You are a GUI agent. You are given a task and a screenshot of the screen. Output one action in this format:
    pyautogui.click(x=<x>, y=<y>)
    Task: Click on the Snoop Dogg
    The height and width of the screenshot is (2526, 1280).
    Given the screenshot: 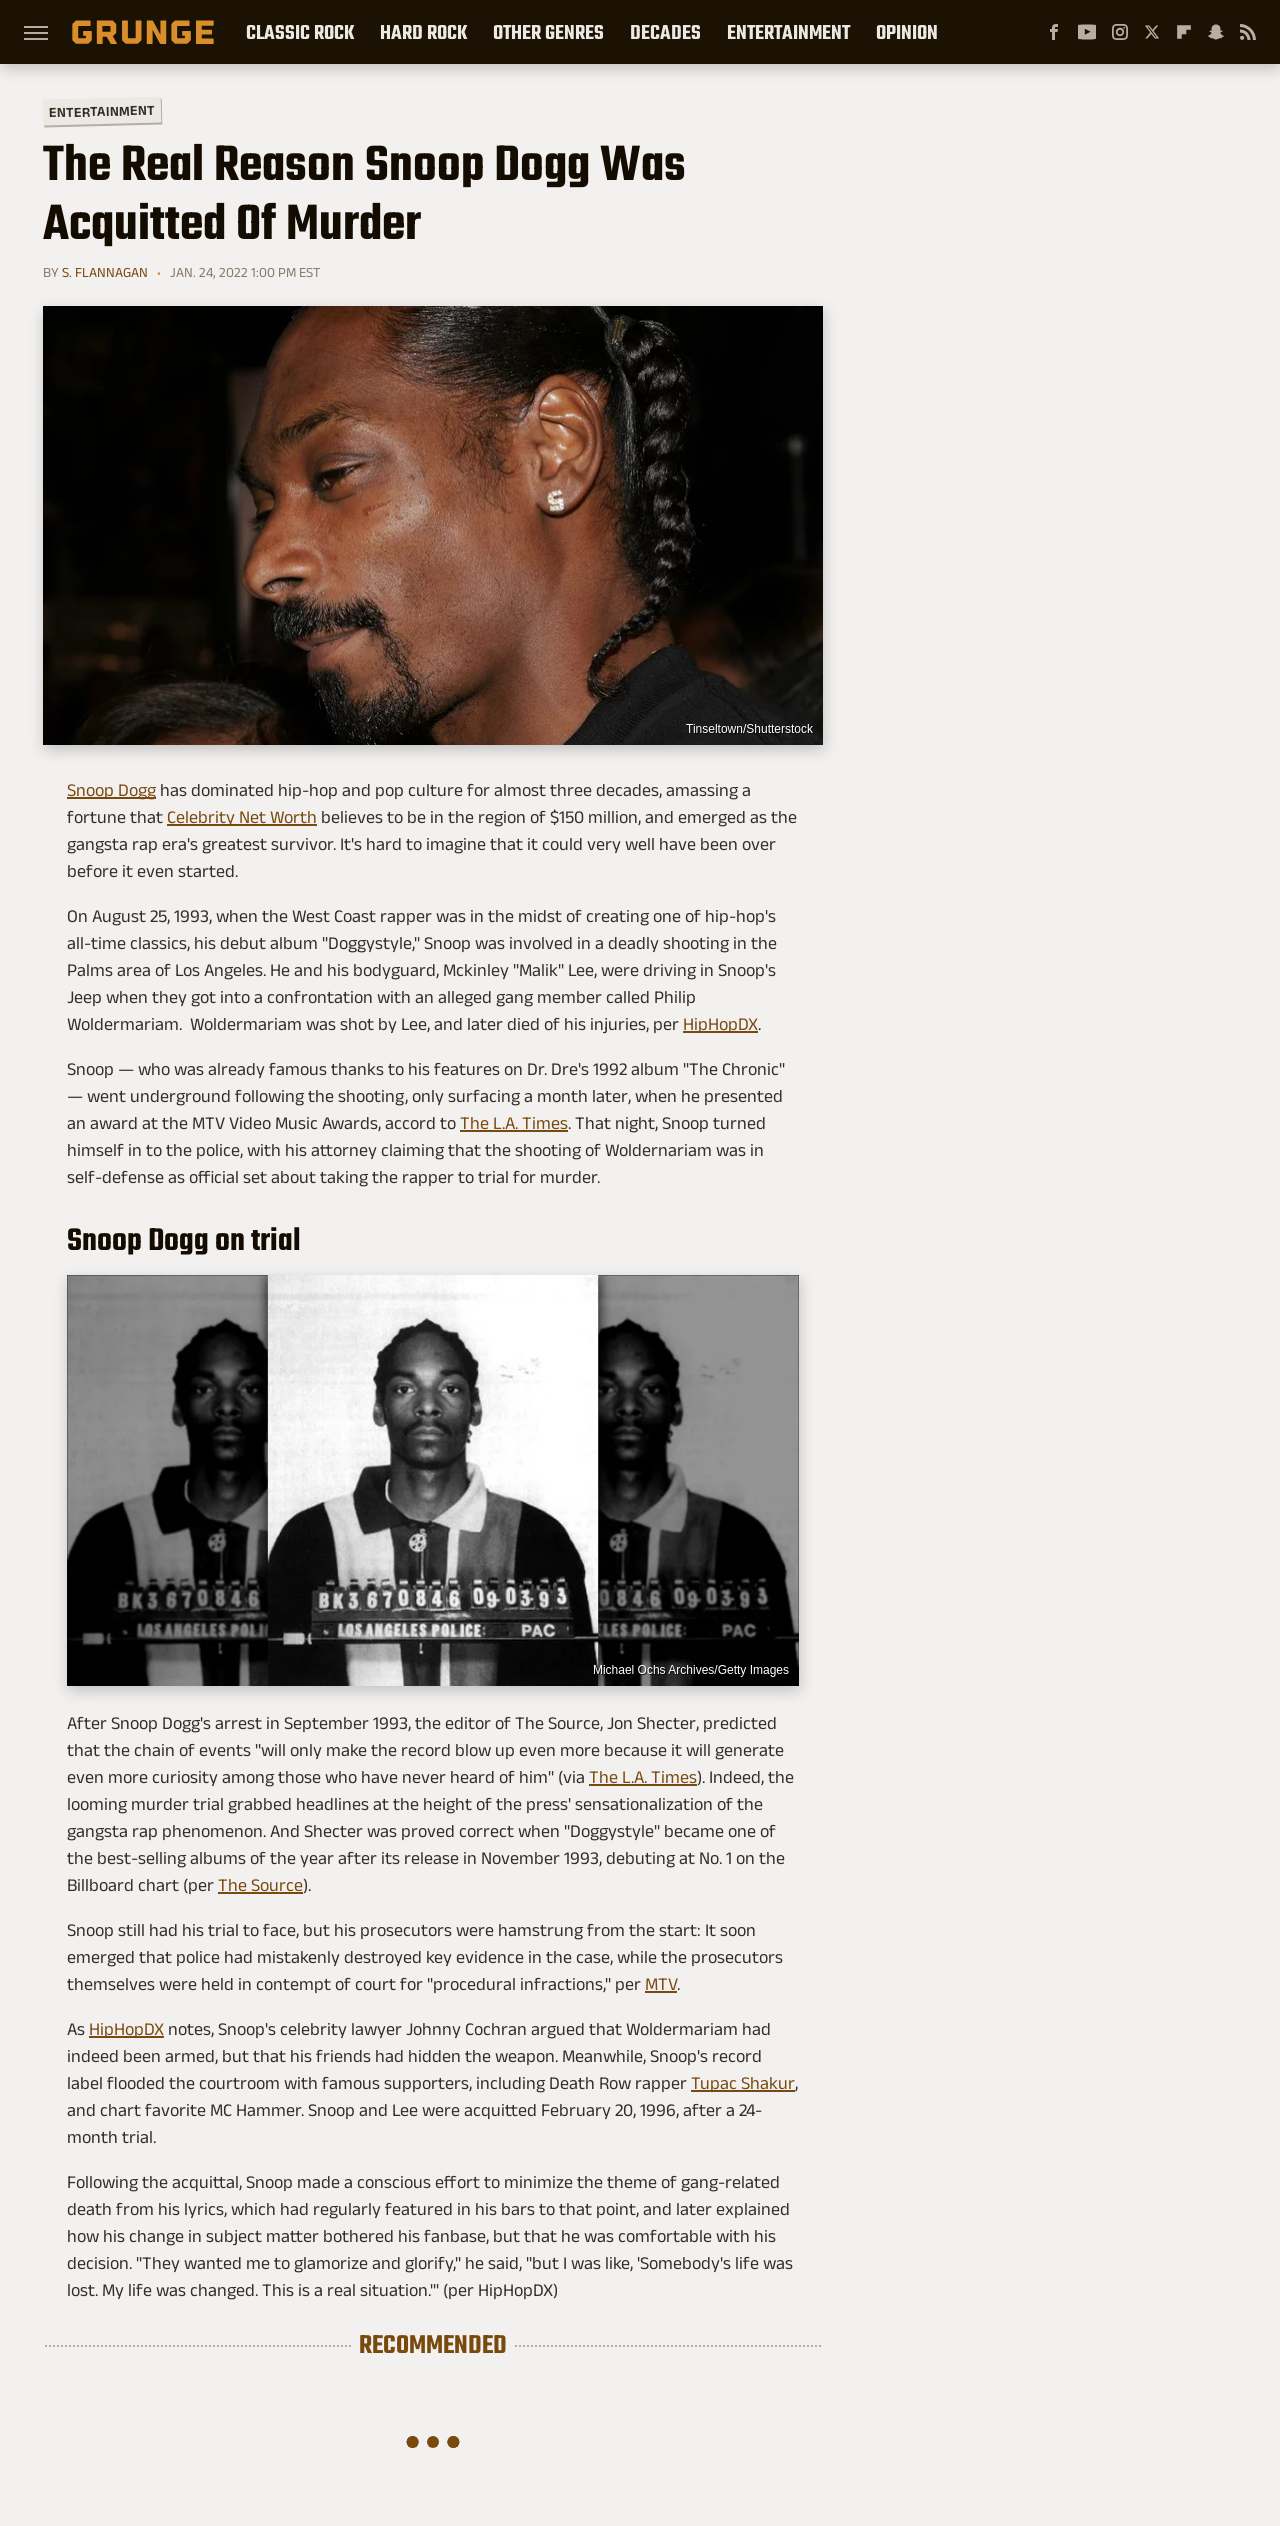 What is the action you would take?
    pyautogui.click(x=111, y=790)
    